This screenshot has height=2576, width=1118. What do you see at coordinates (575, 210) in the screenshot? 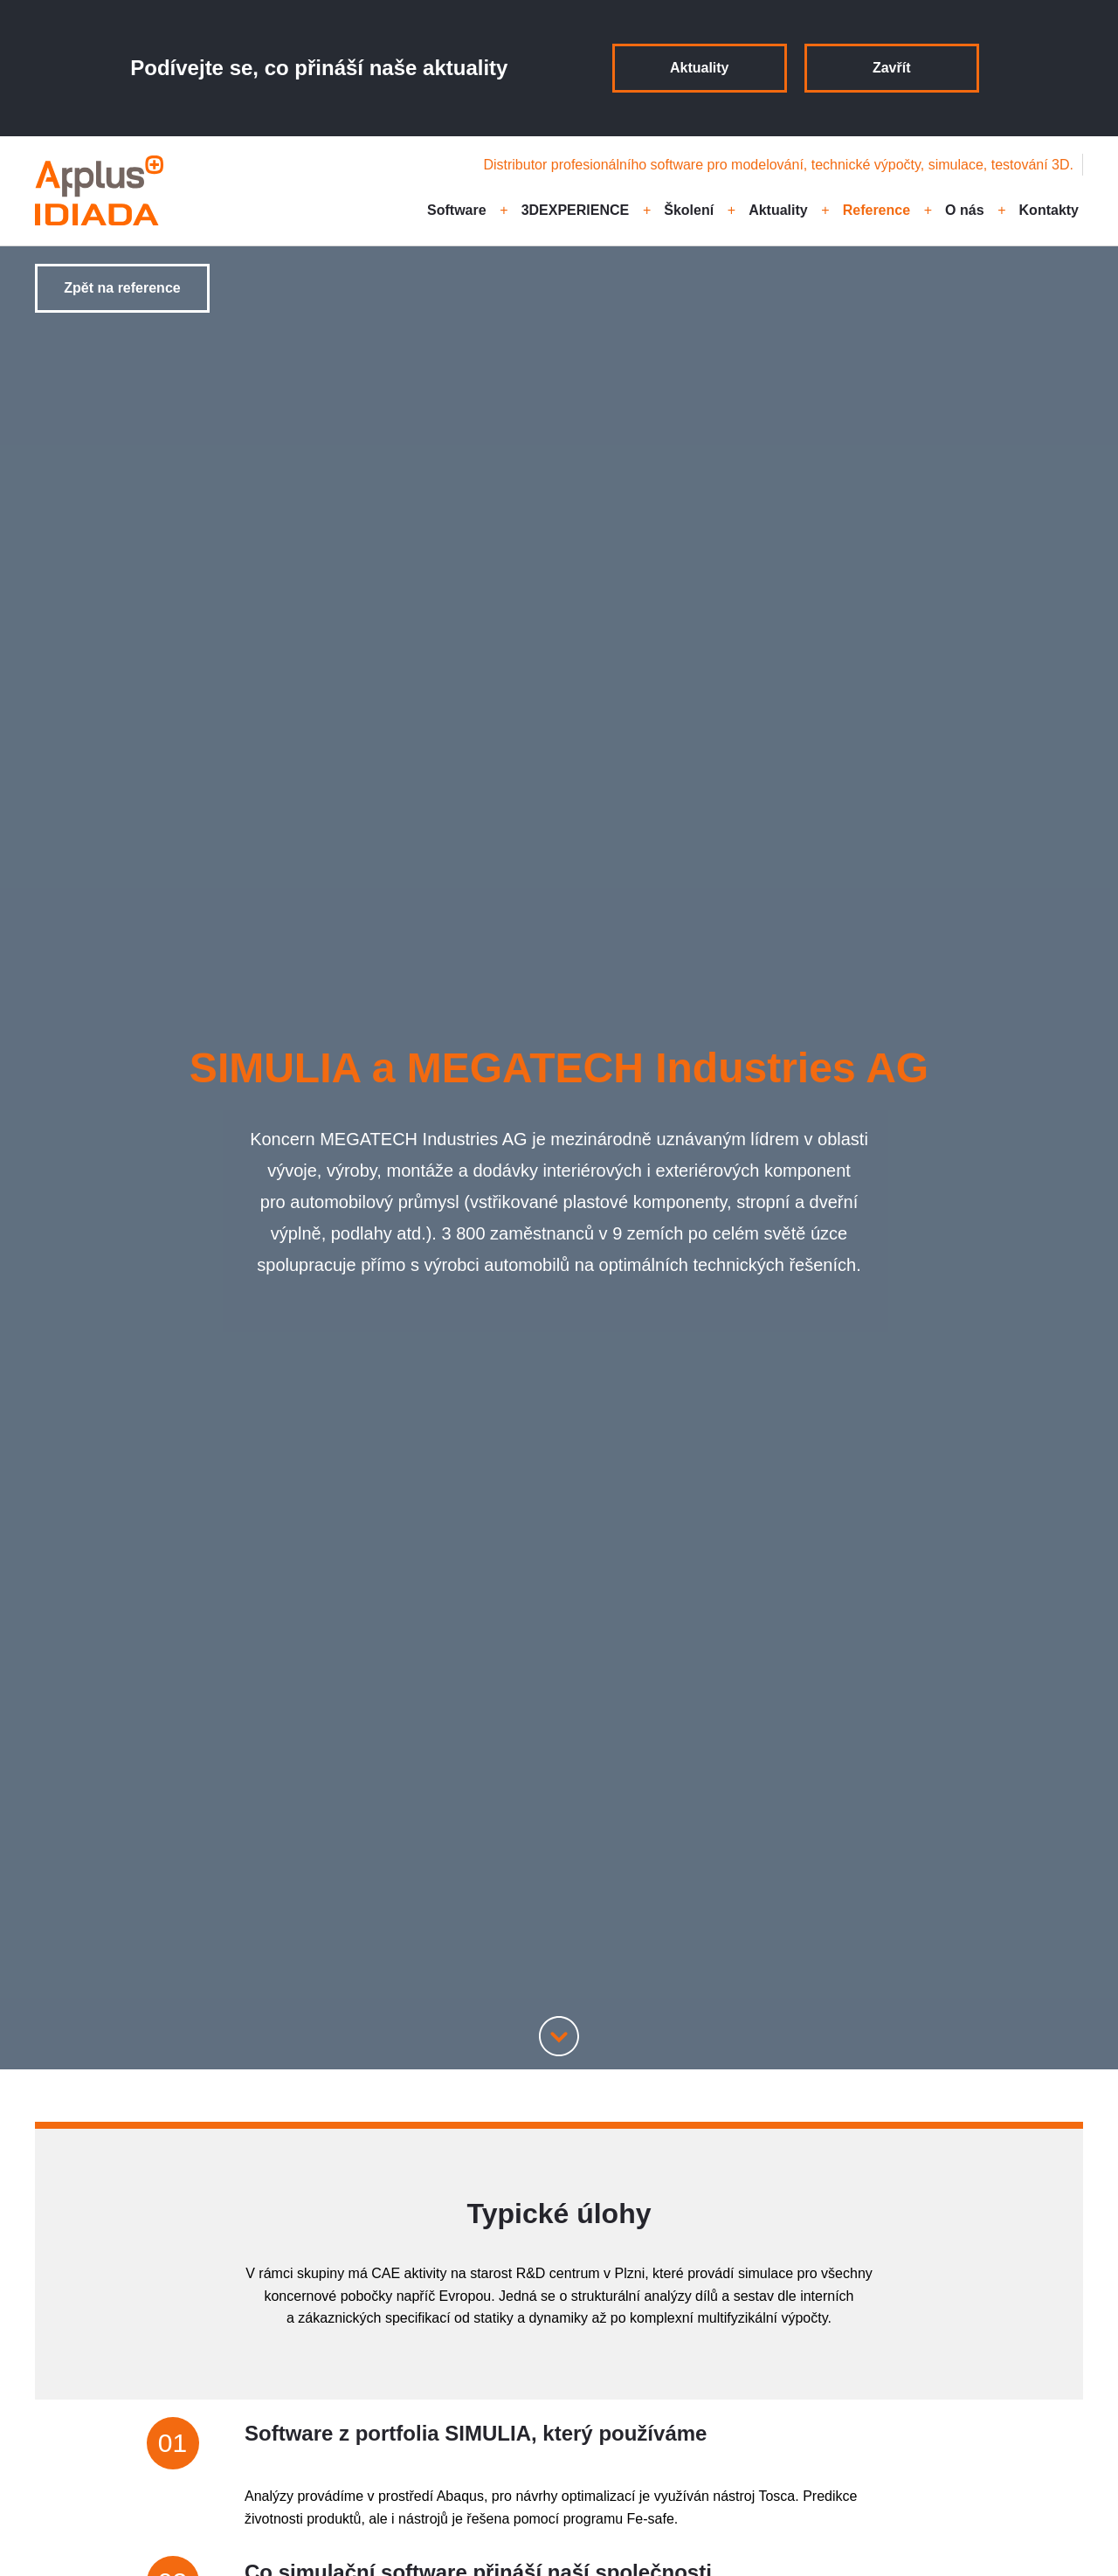
I see `3DEXPERIENCE` at bounding box center [575, 210].